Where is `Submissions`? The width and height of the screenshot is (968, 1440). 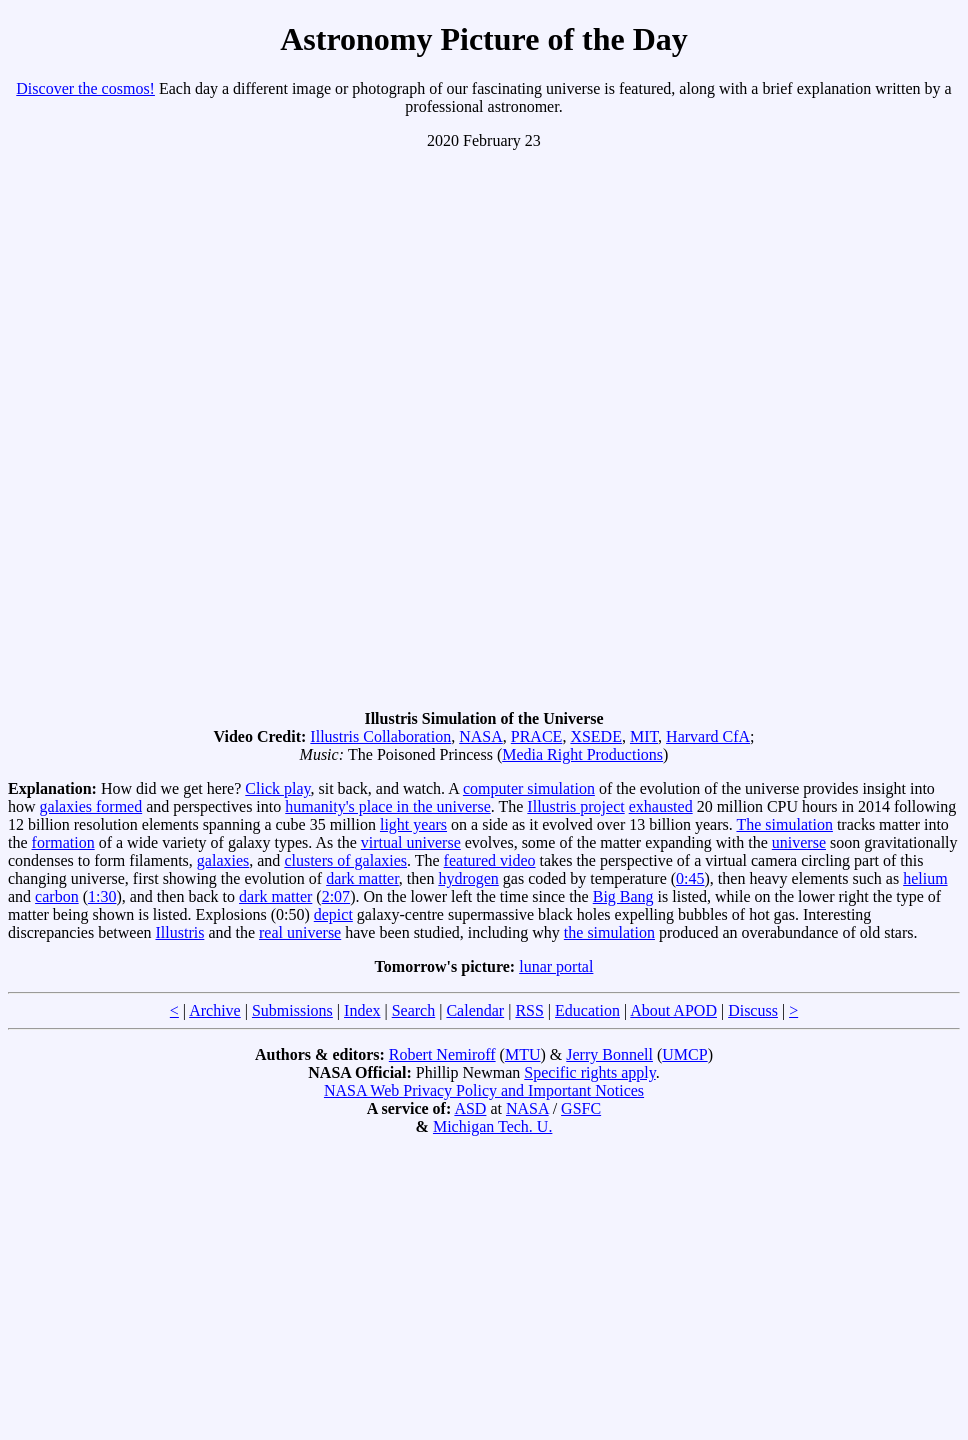
Submissions is located at coordinates (292, 1010).